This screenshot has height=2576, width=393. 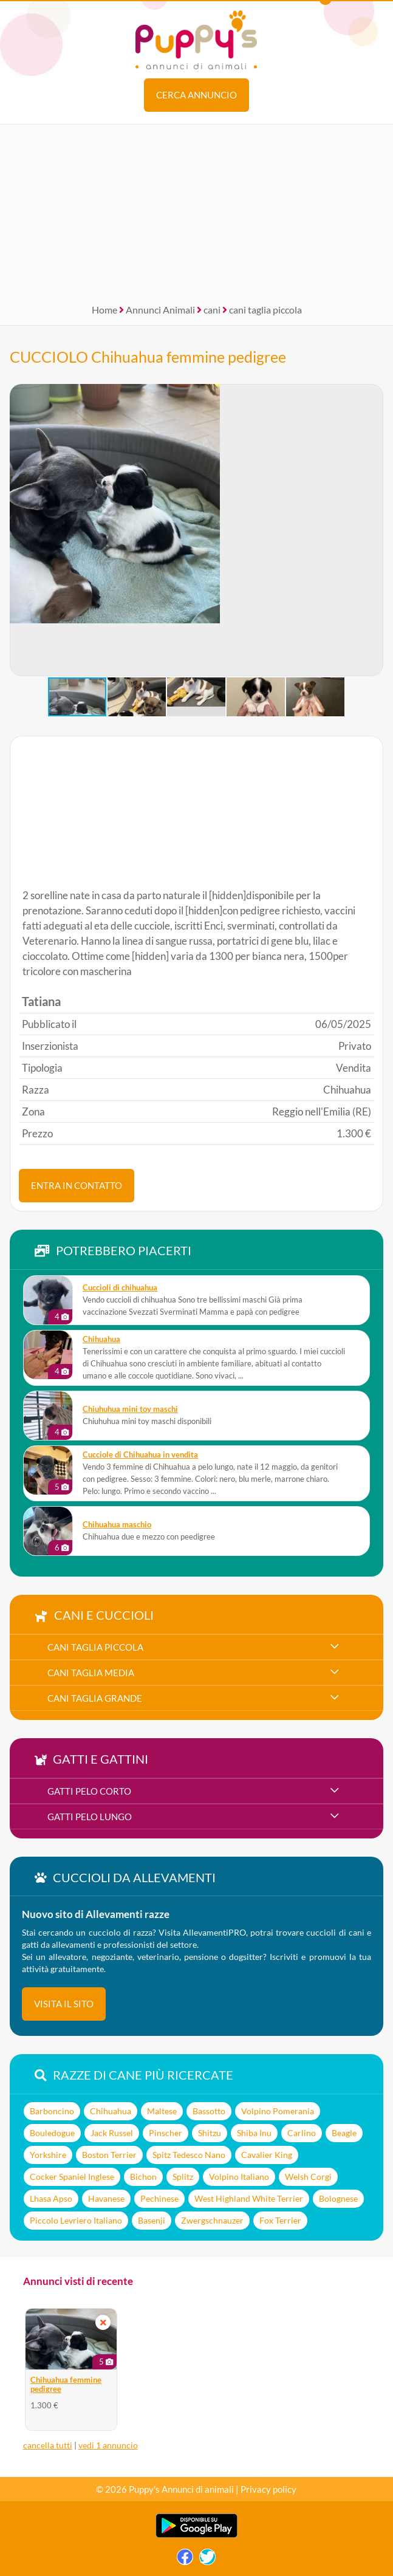 What do you see at coordinates (130, 1409) in the screenshot?
I see `Chiuhuhua mini toy maschi` at bounding box center [130, 1409].